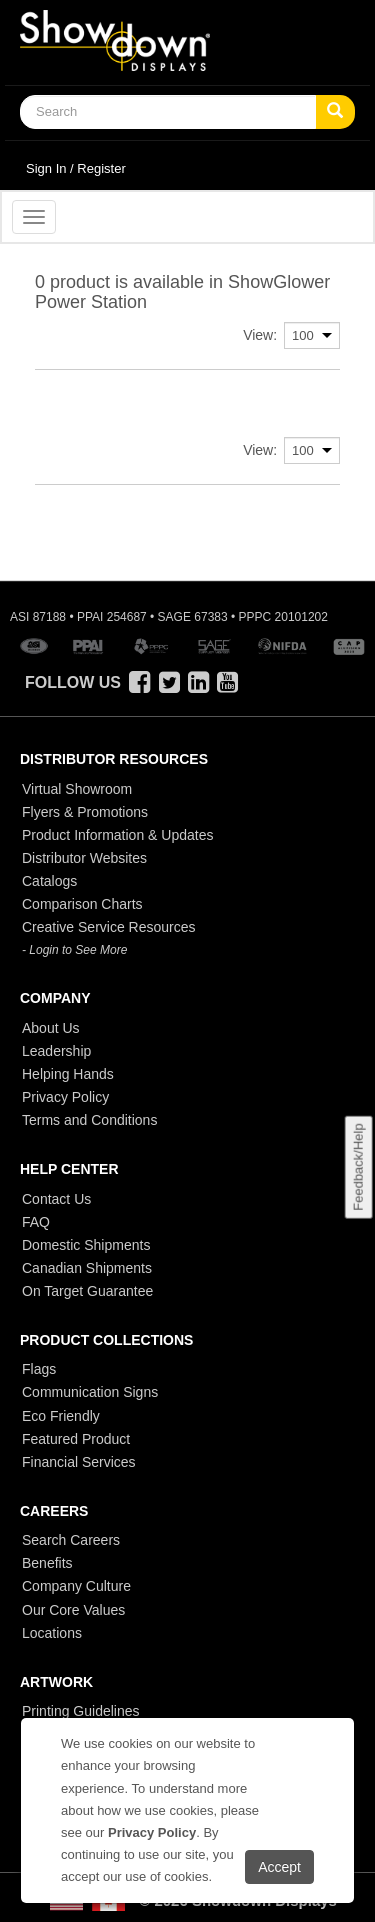 This screenshot has width=375, height=1922. Describe the element at coordinates (56, 1051) in the screenshot. I see `Leadership` at that location.